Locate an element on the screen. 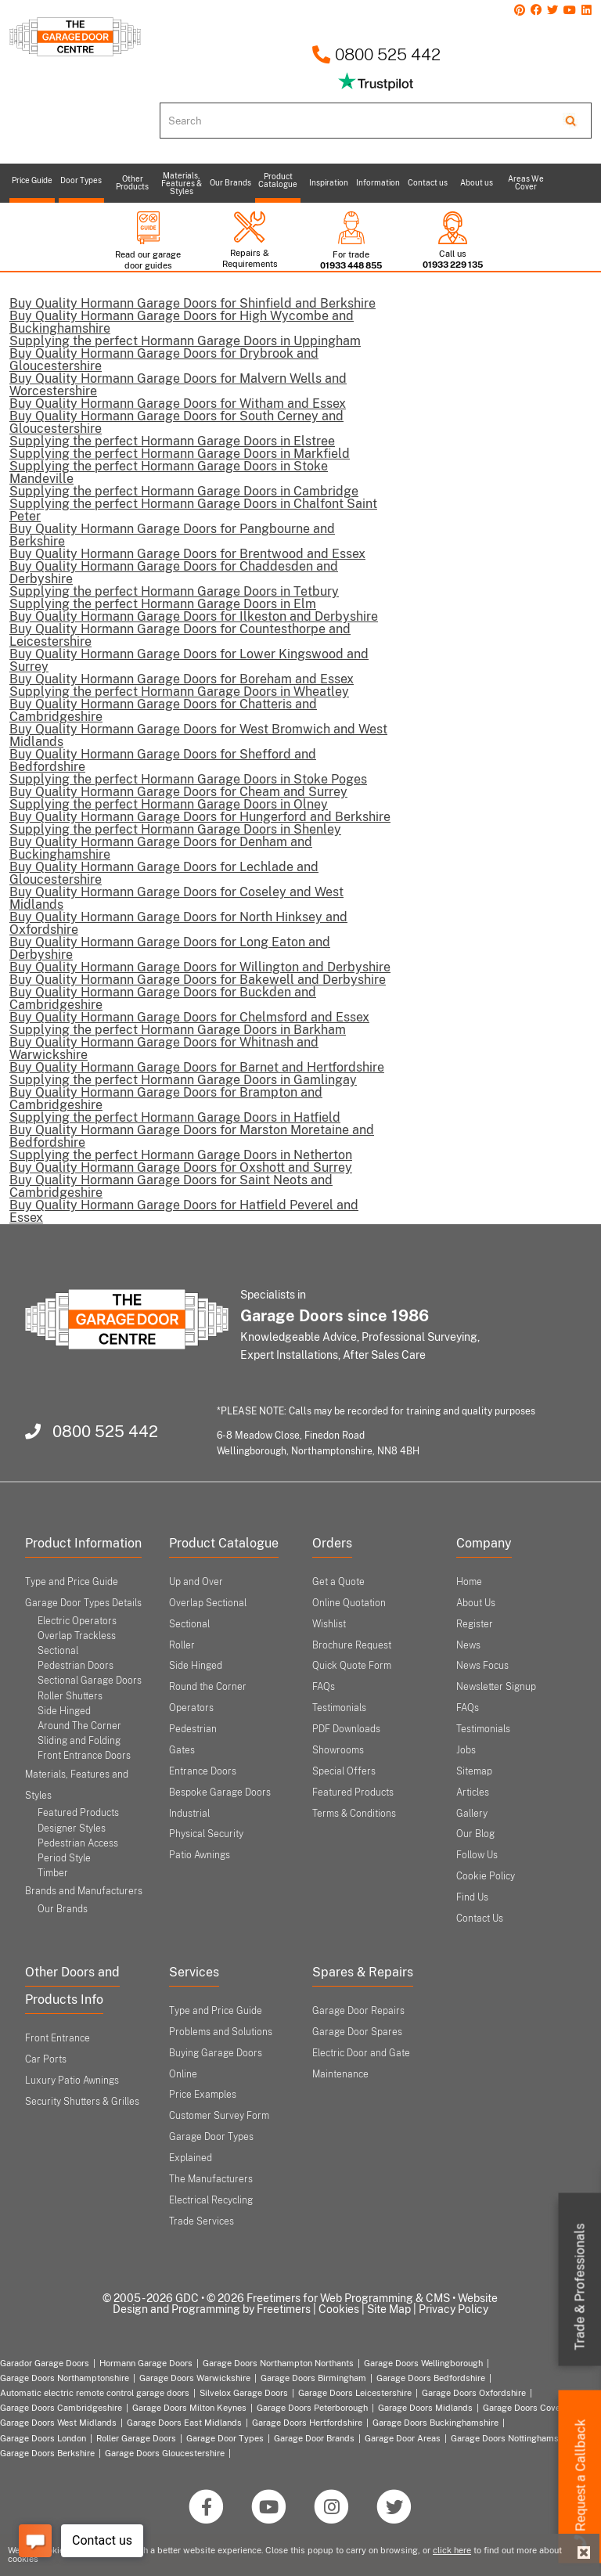 Image resolution: width=601 pixels, height=2576 pixels. Garage Doors Buckinghamshire is located at coordinates (435, 2422).